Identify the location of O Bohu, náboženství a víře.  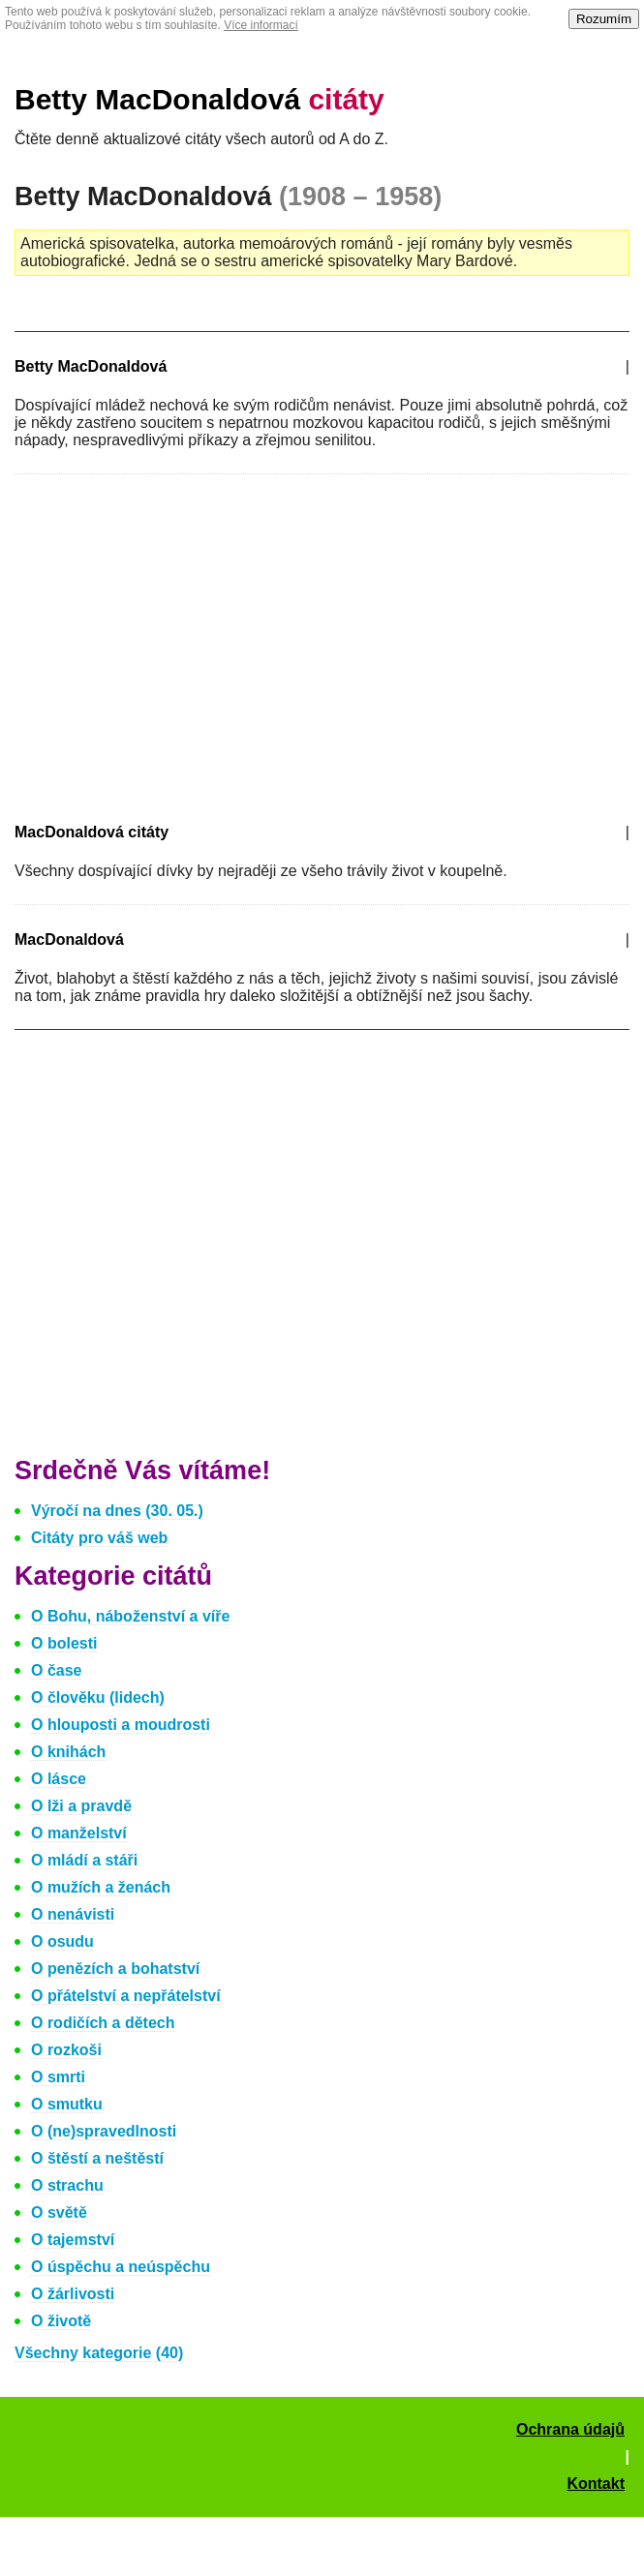
(130, 1616).